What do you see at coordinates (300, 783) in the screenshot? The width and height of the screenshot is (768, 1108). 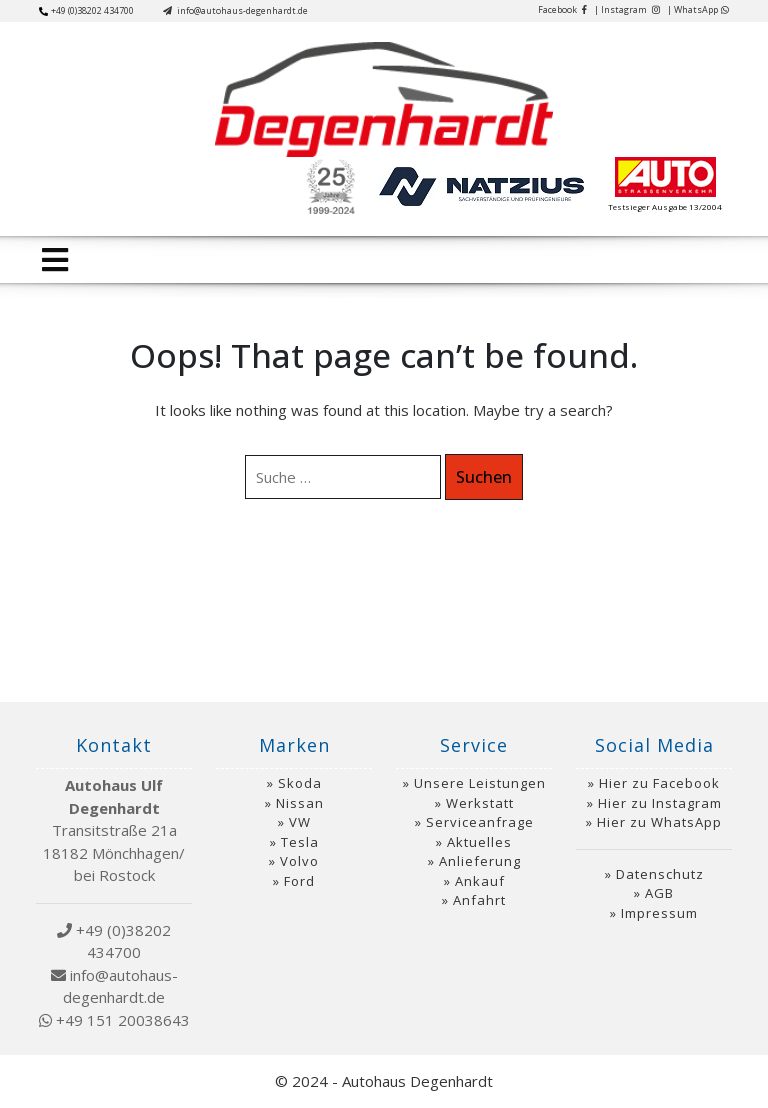 I see `Skoda` at bounding box center [300, 783].